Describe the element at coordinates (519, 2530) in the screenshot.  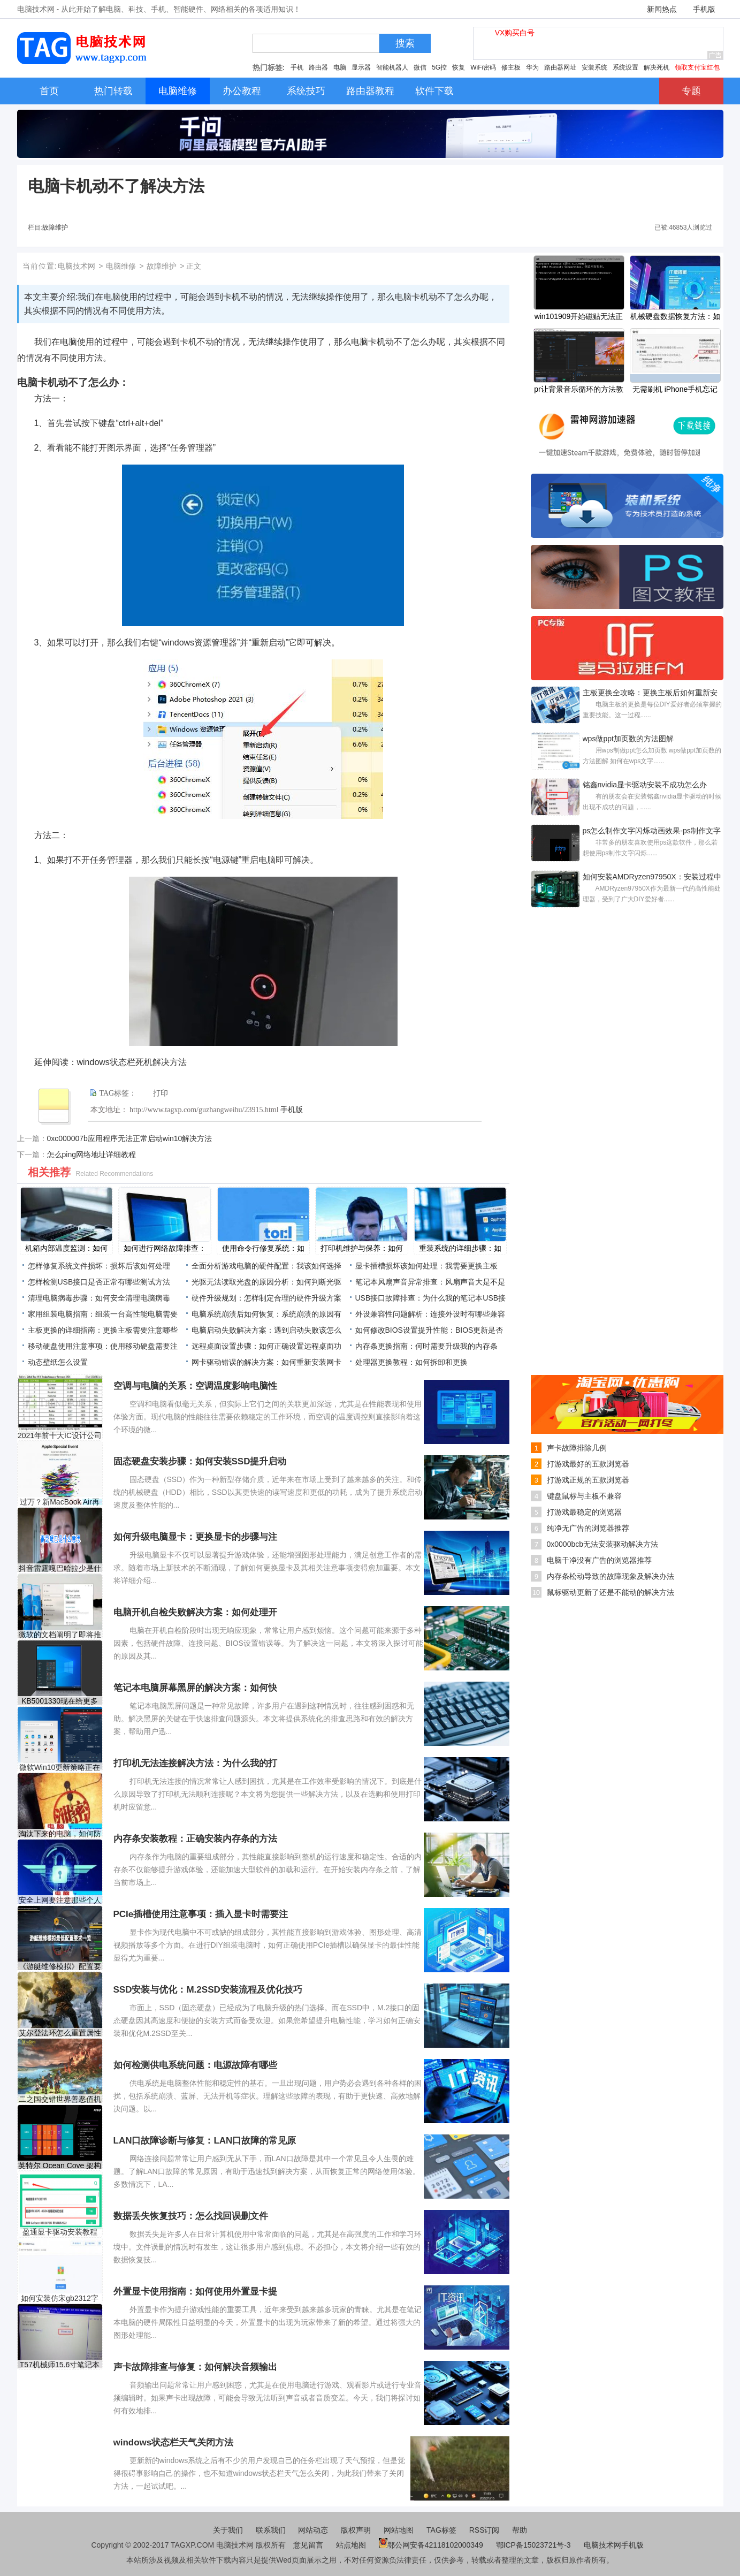
I see `帮助` at that location.